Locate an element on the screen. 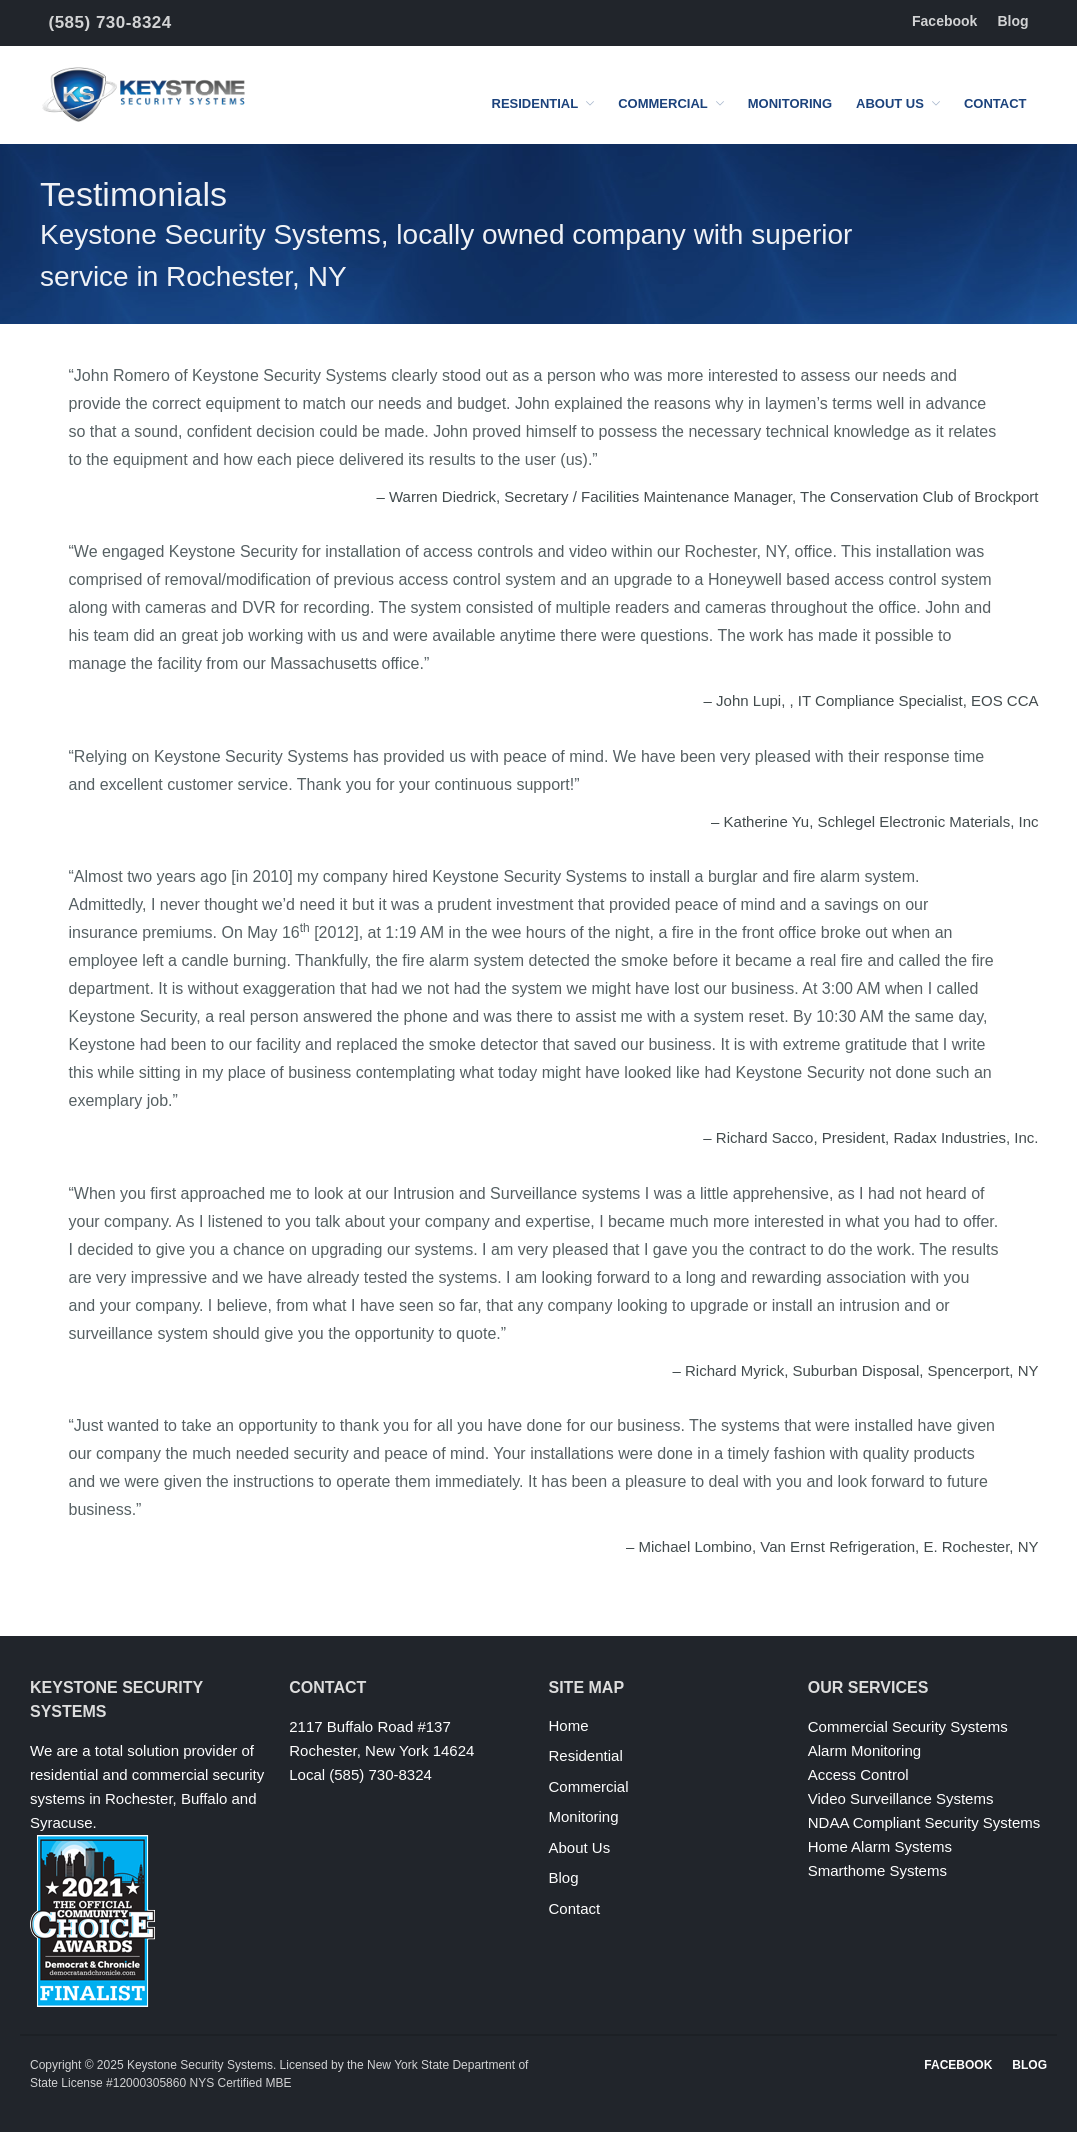  Commercial is located at coordinates (663, 103).